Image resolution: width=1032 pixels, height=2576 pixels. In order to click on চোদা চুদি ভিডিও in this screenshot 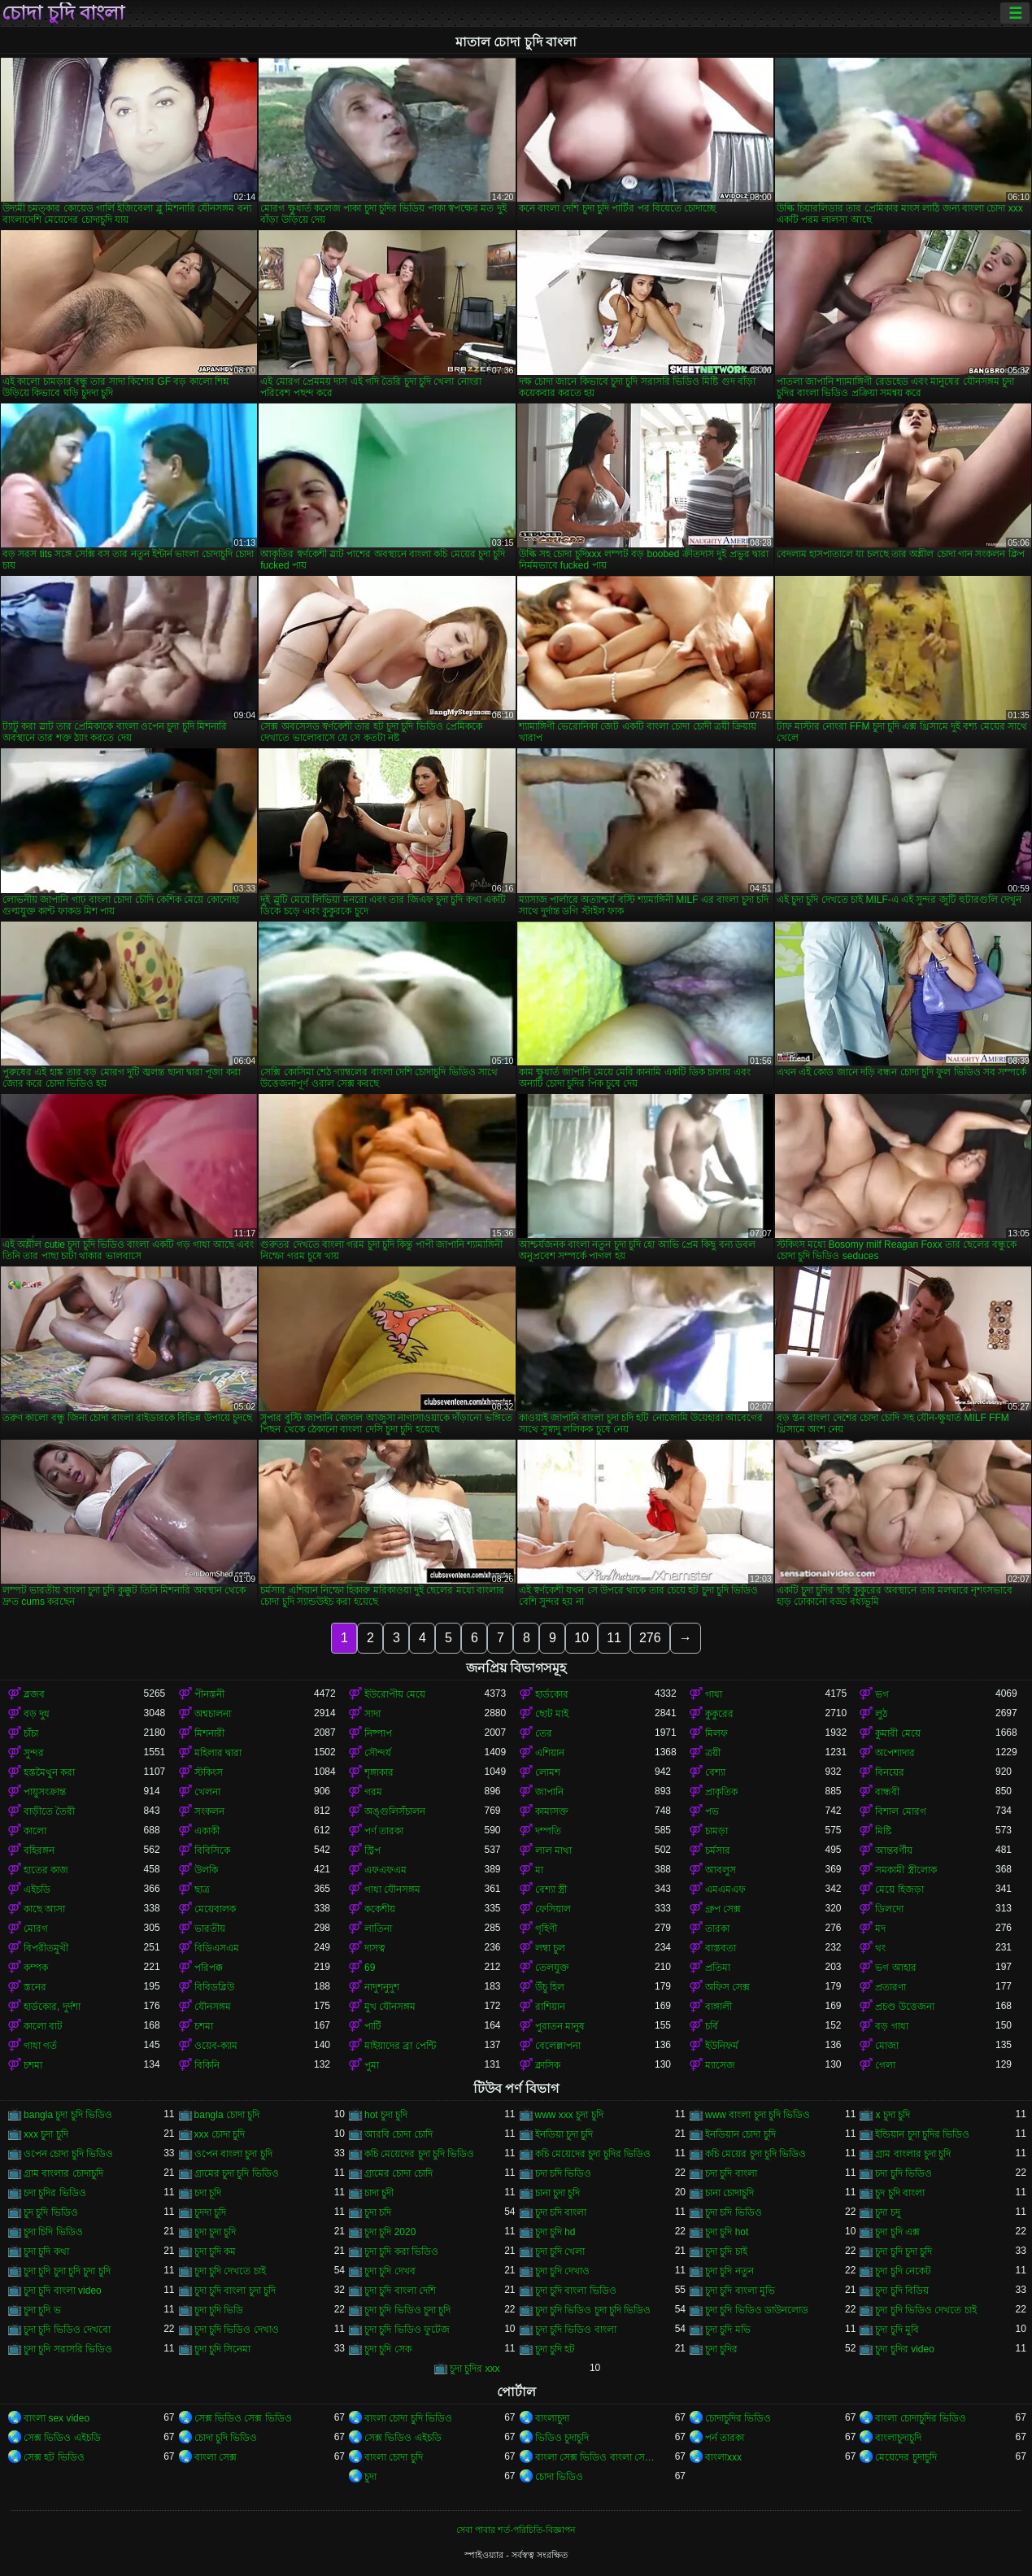, I will do `click(226, 2437)`.